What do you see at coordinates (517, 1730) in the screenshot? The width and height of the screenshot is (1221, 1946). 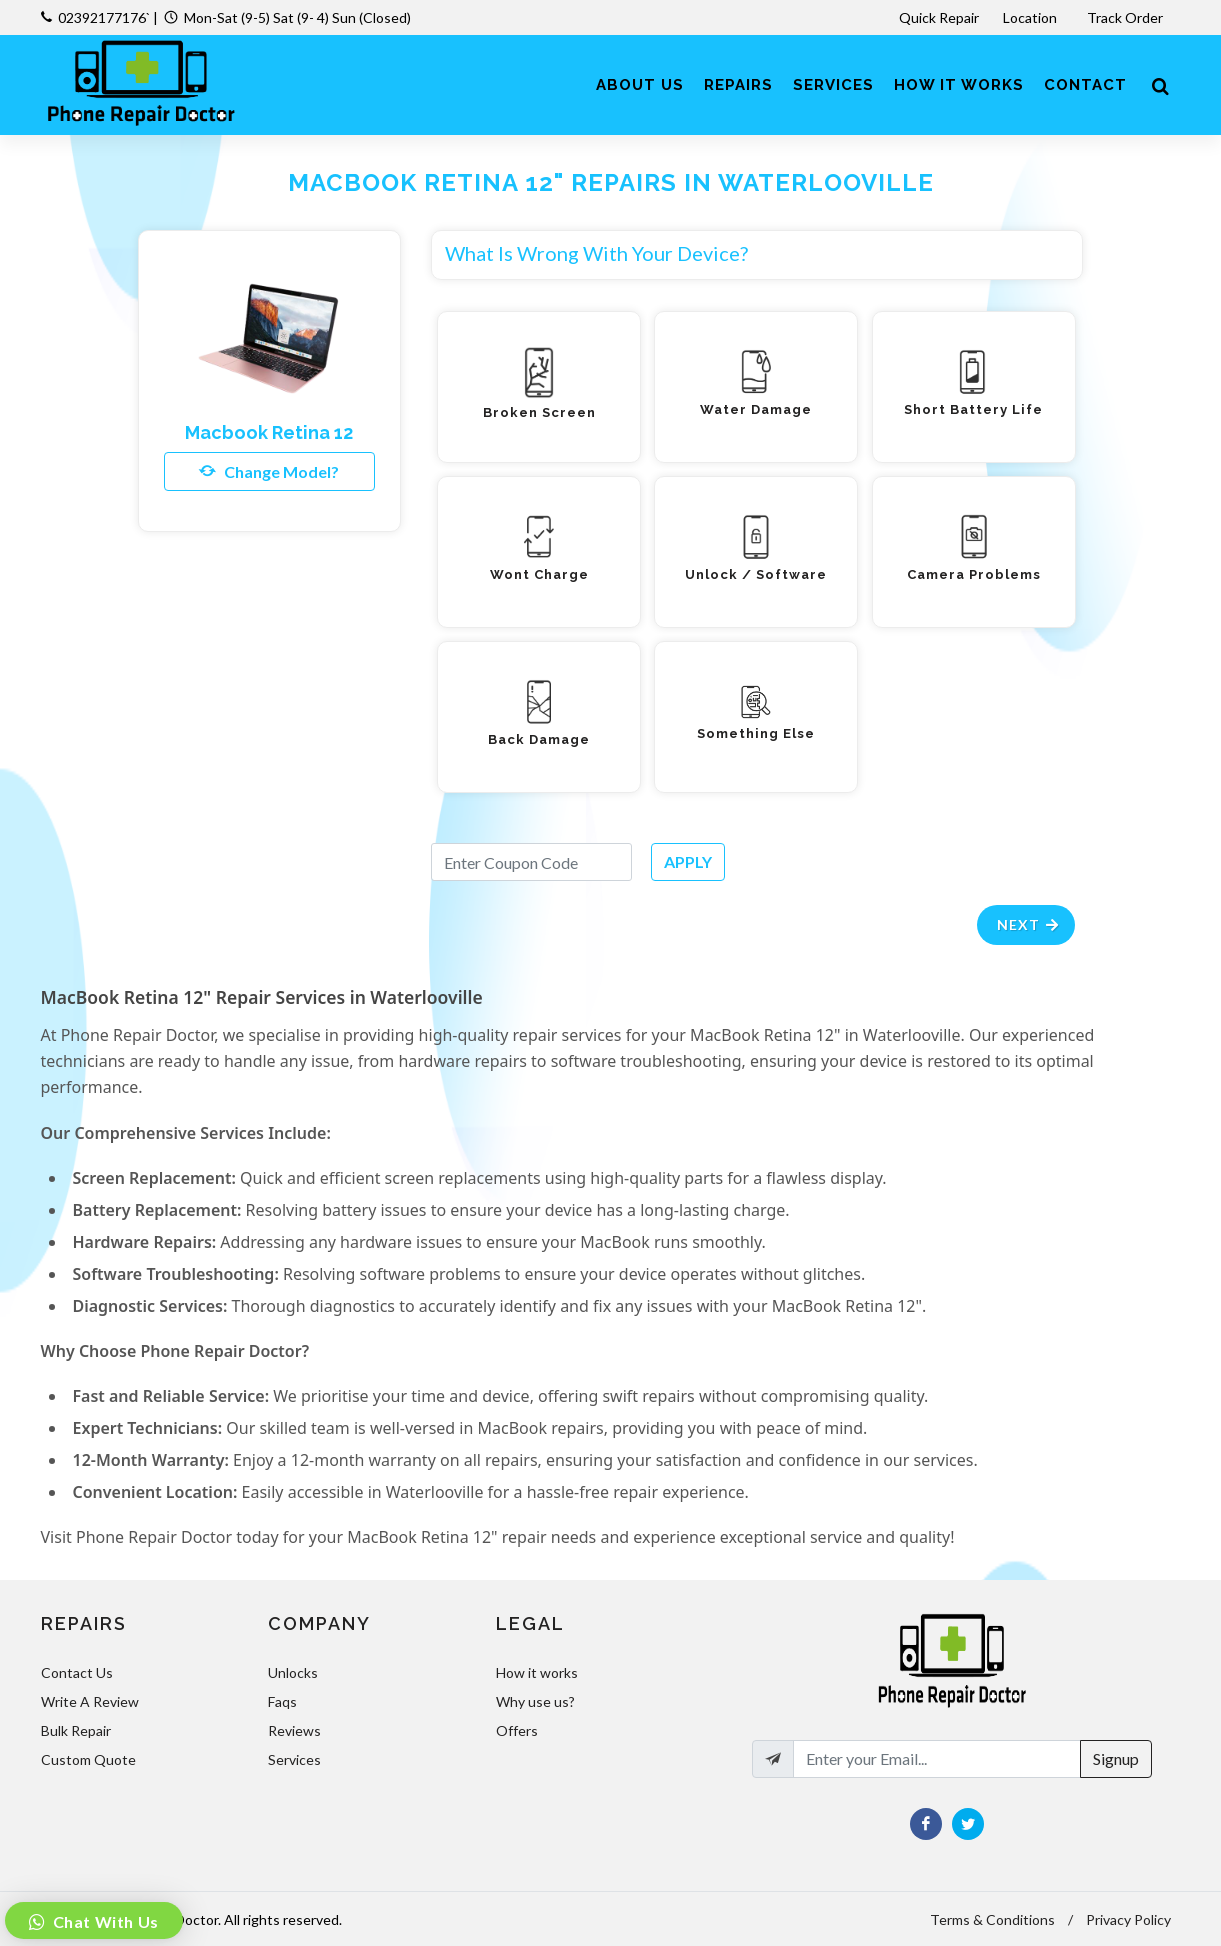 I see `Offers` at bounding box center [517, 1730].